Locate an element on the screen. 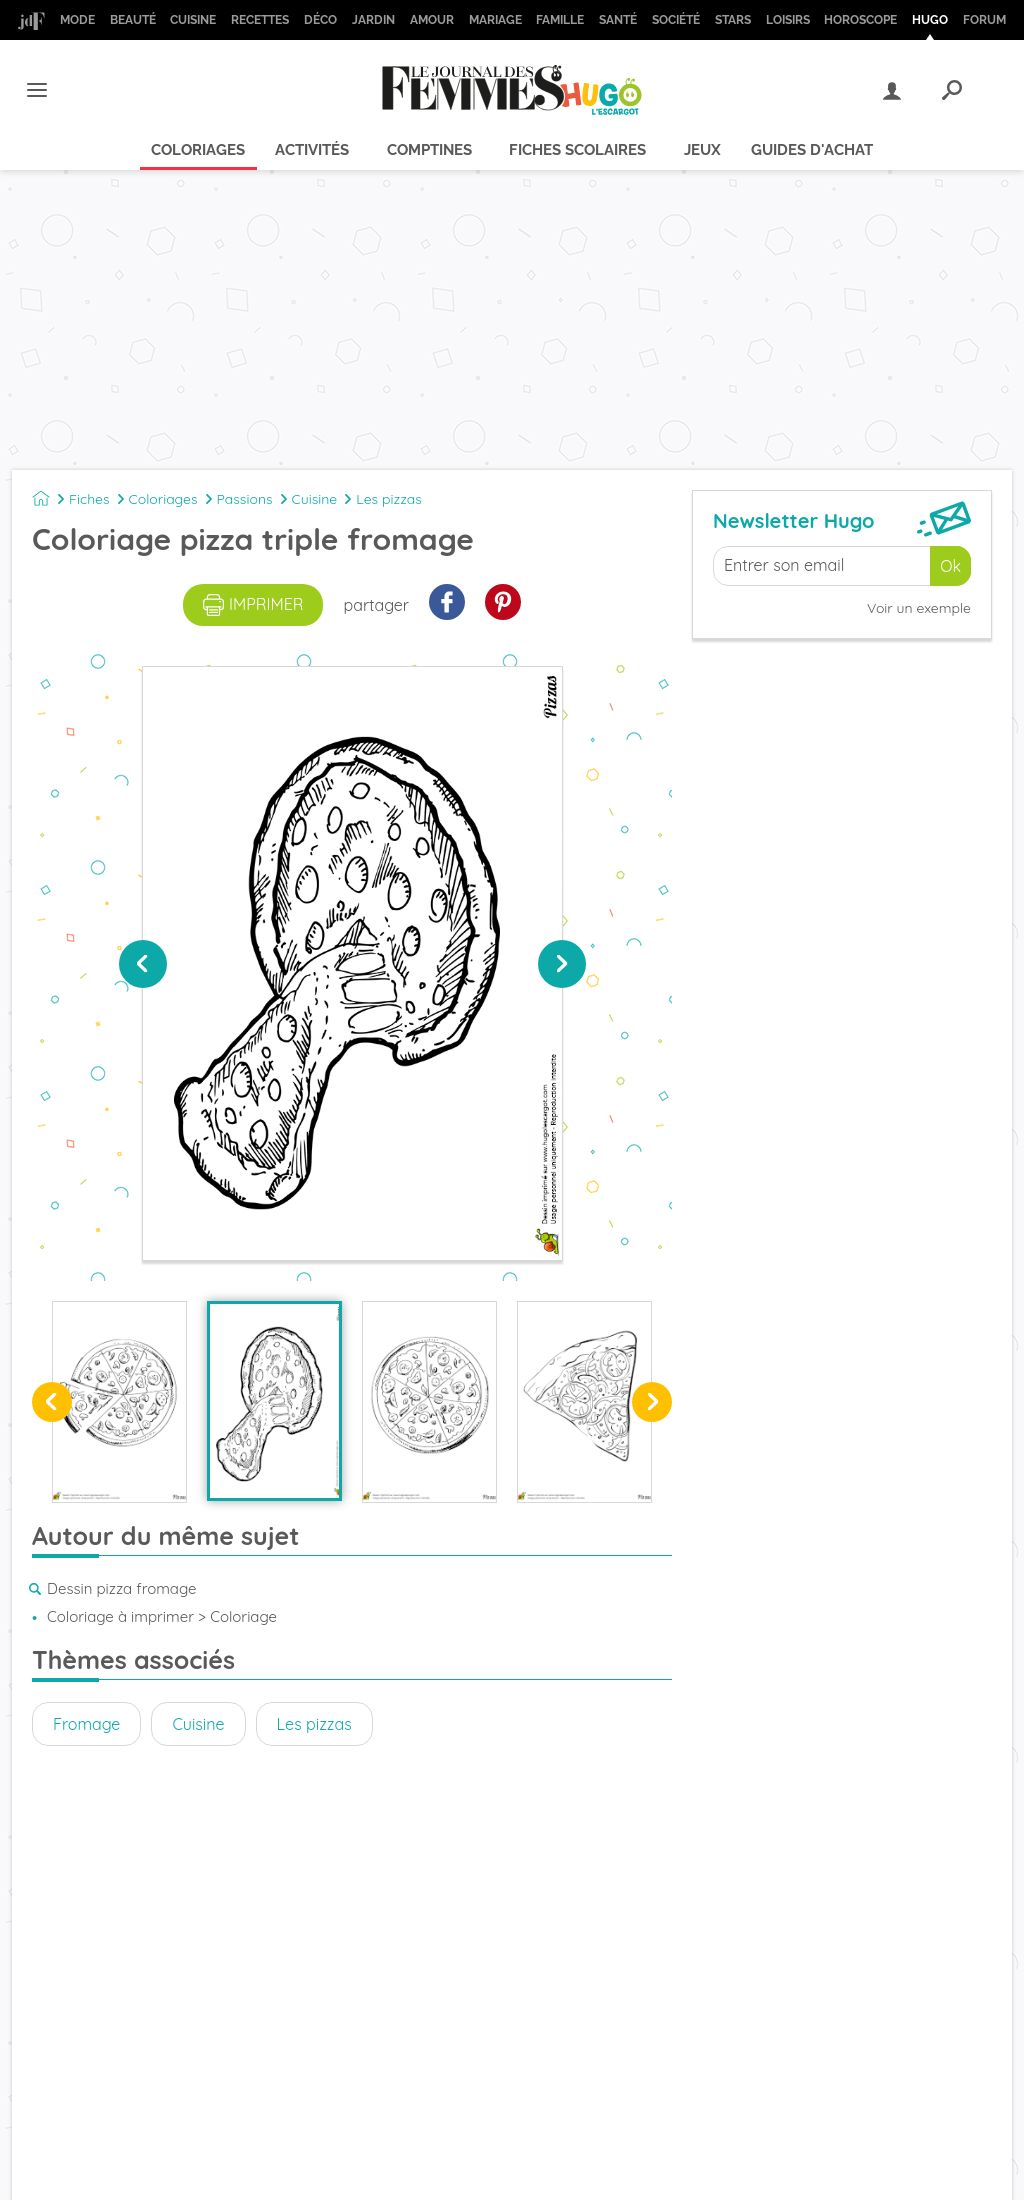 This screenshot has height=2200, width=1024. Les pizzas is located at coordinates (389, 499).